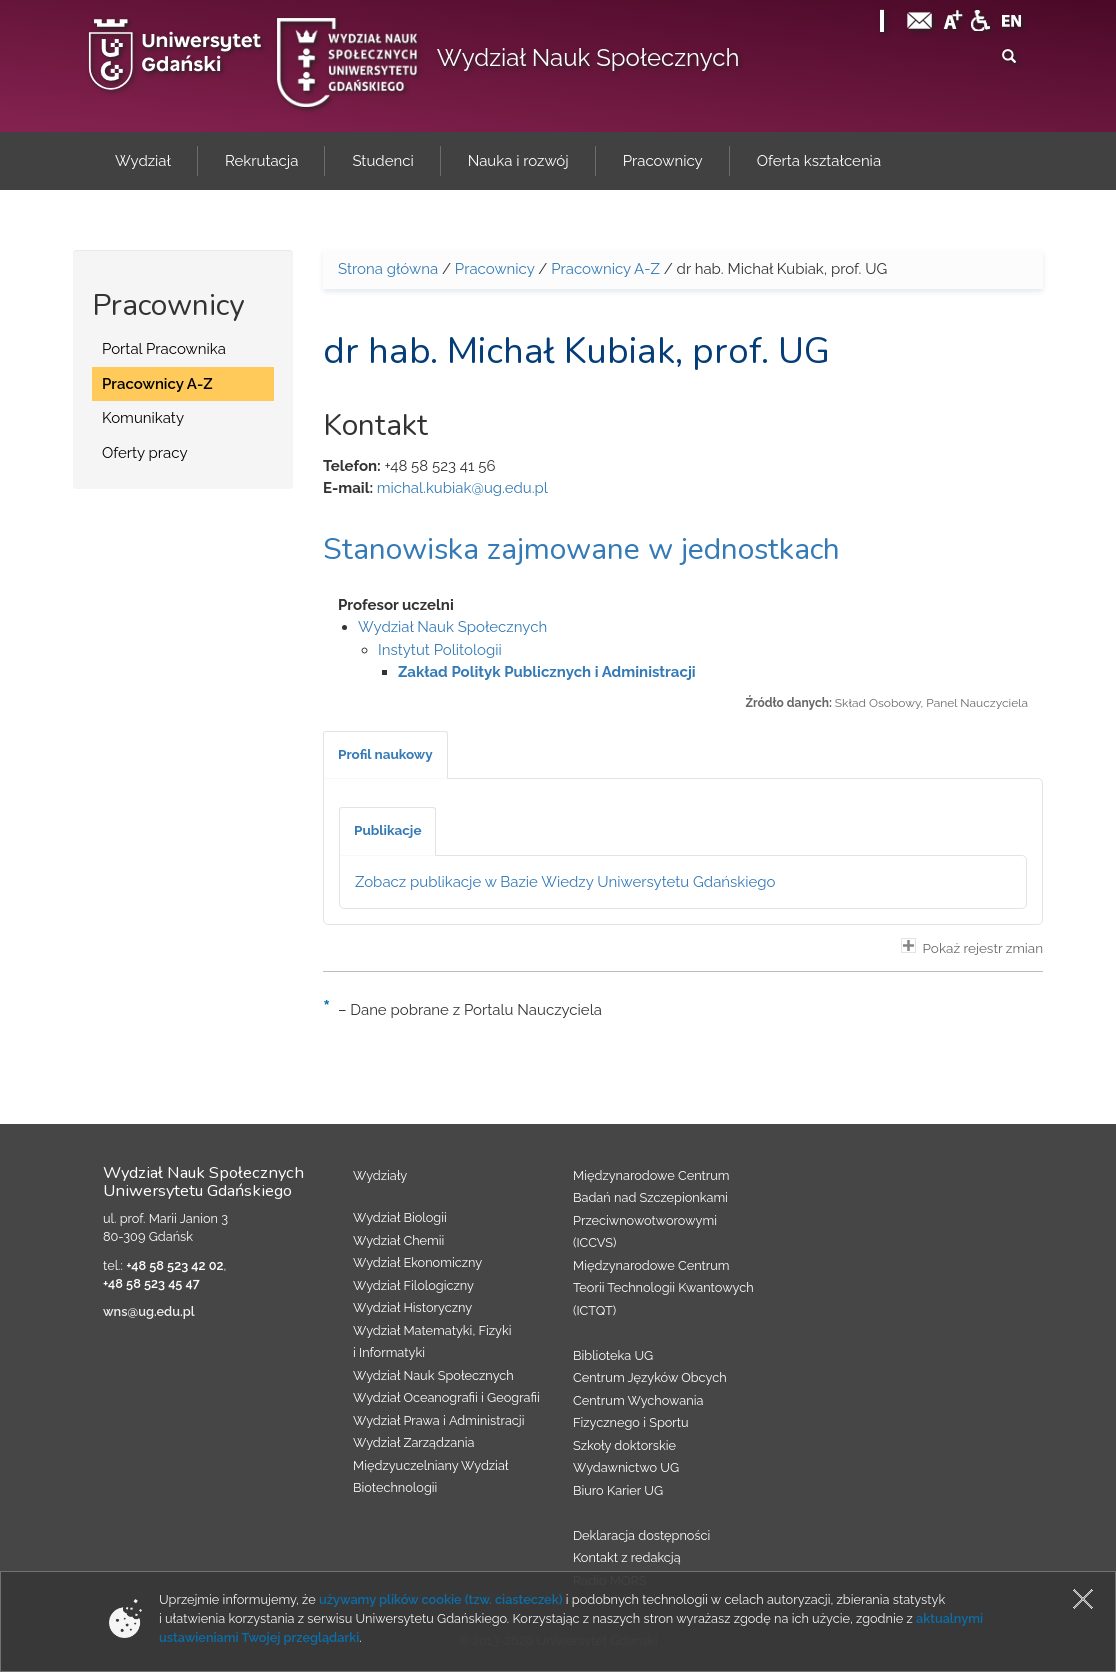  What do you see at coordinates (388, 269) in the screenshot?
I see `Strona główna` at bounding box center [388, 269].